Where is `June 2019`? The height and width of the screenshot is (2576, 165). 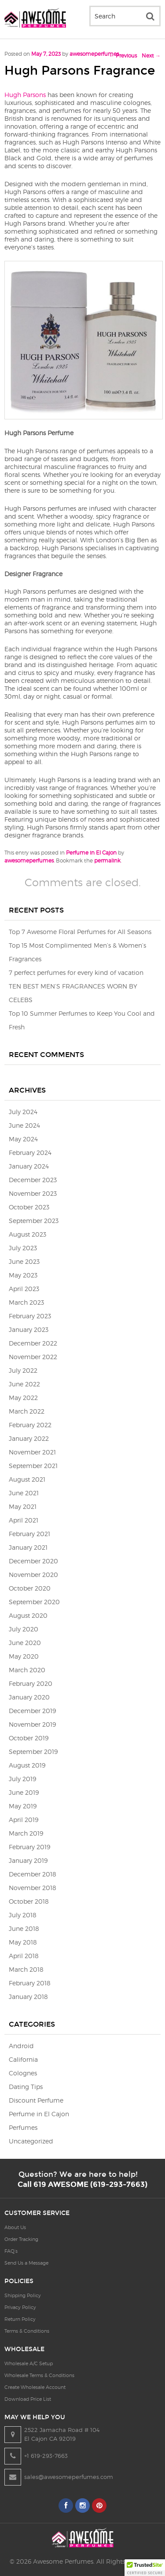 June 2019 is located at coordinates (24, 1792).